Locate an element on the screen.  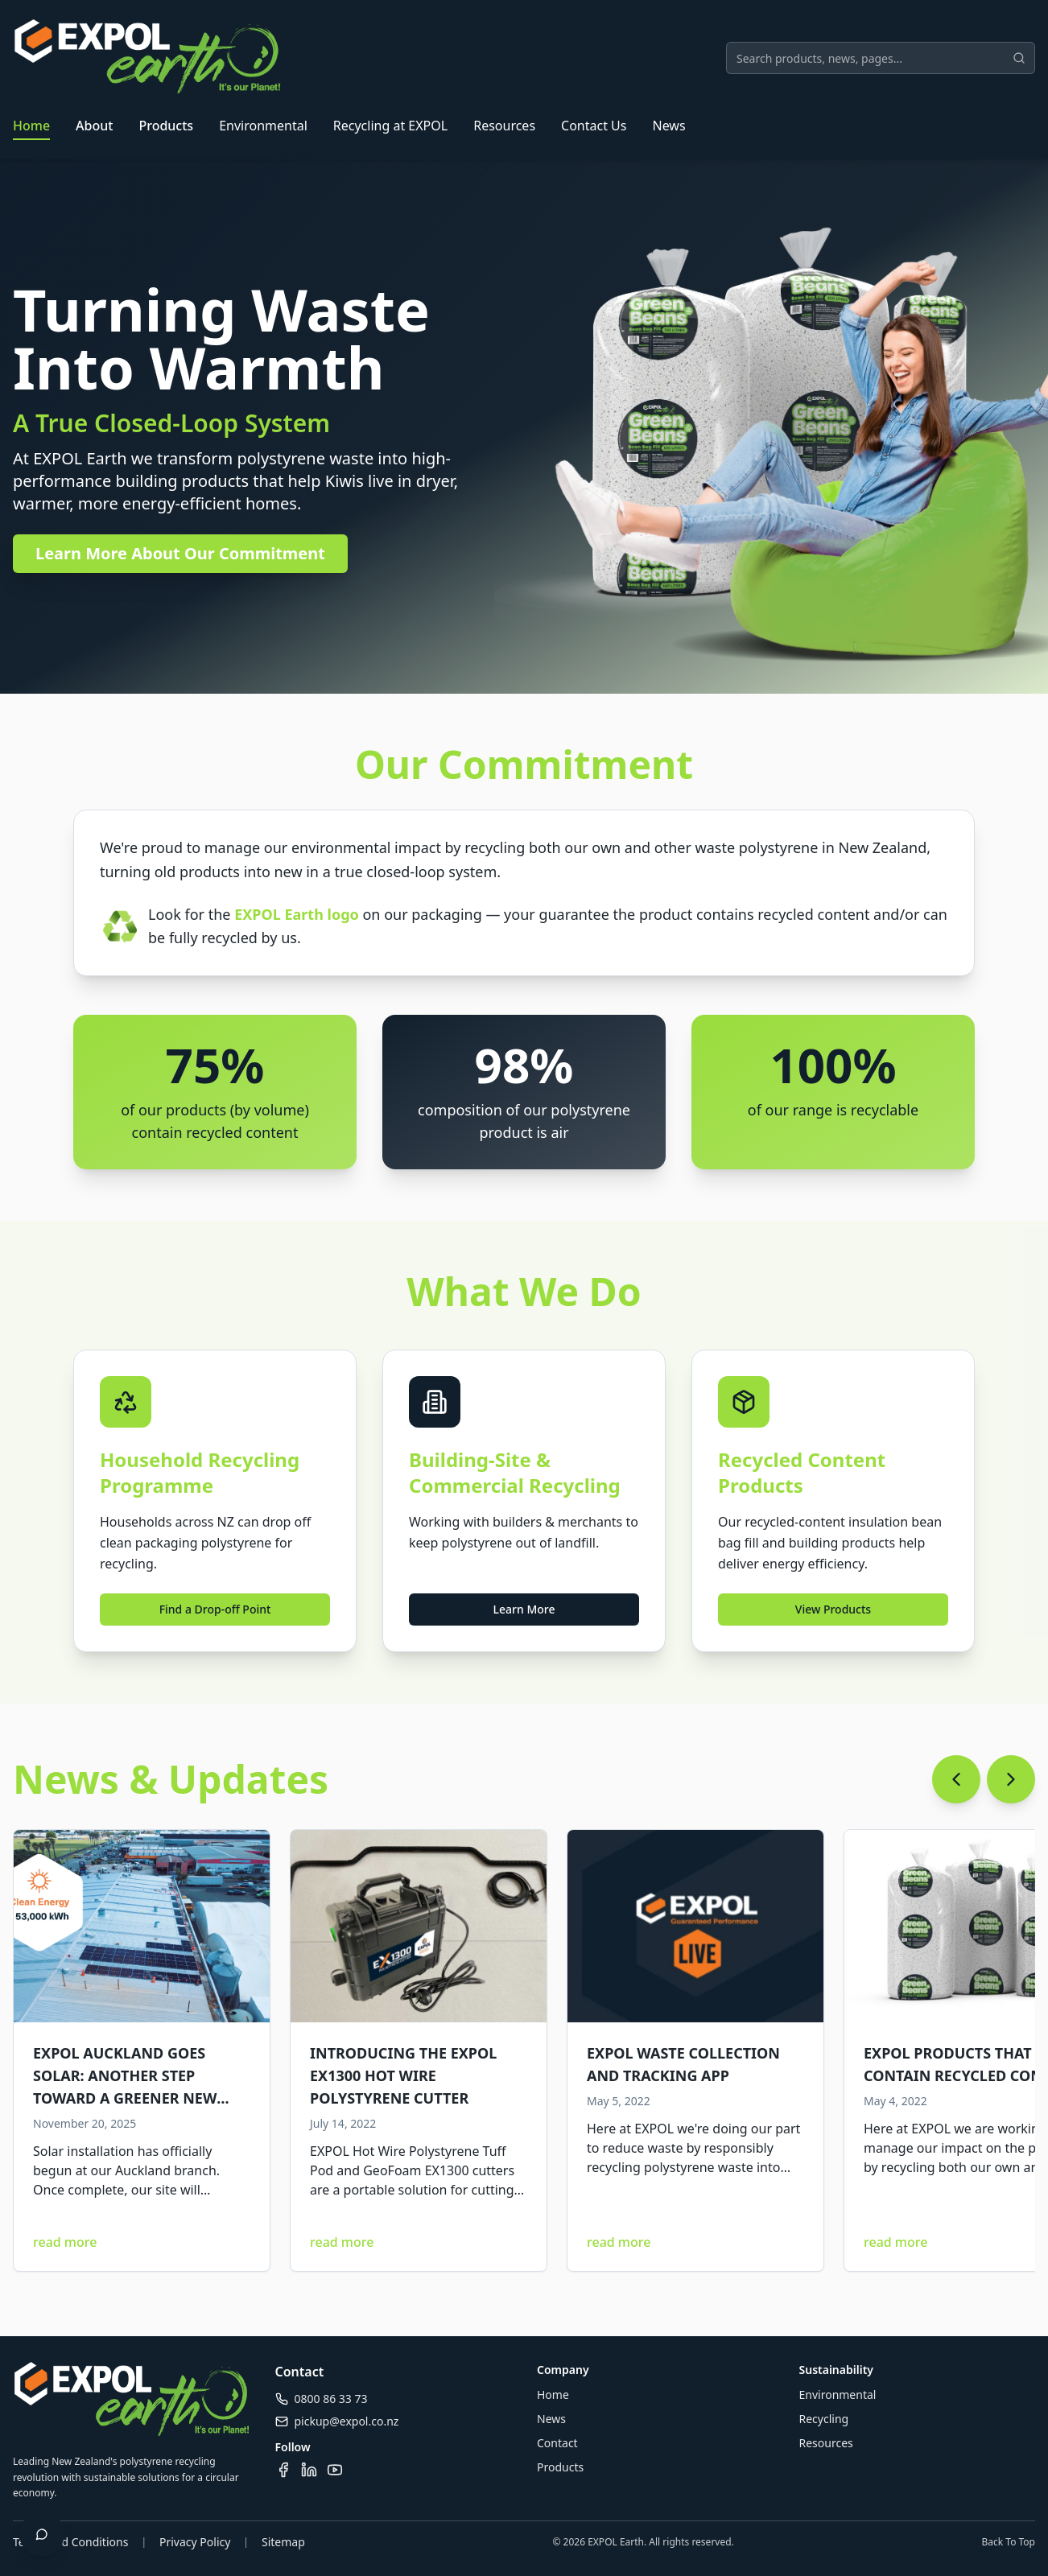
Learn More is located at coordinates (524, 1609).